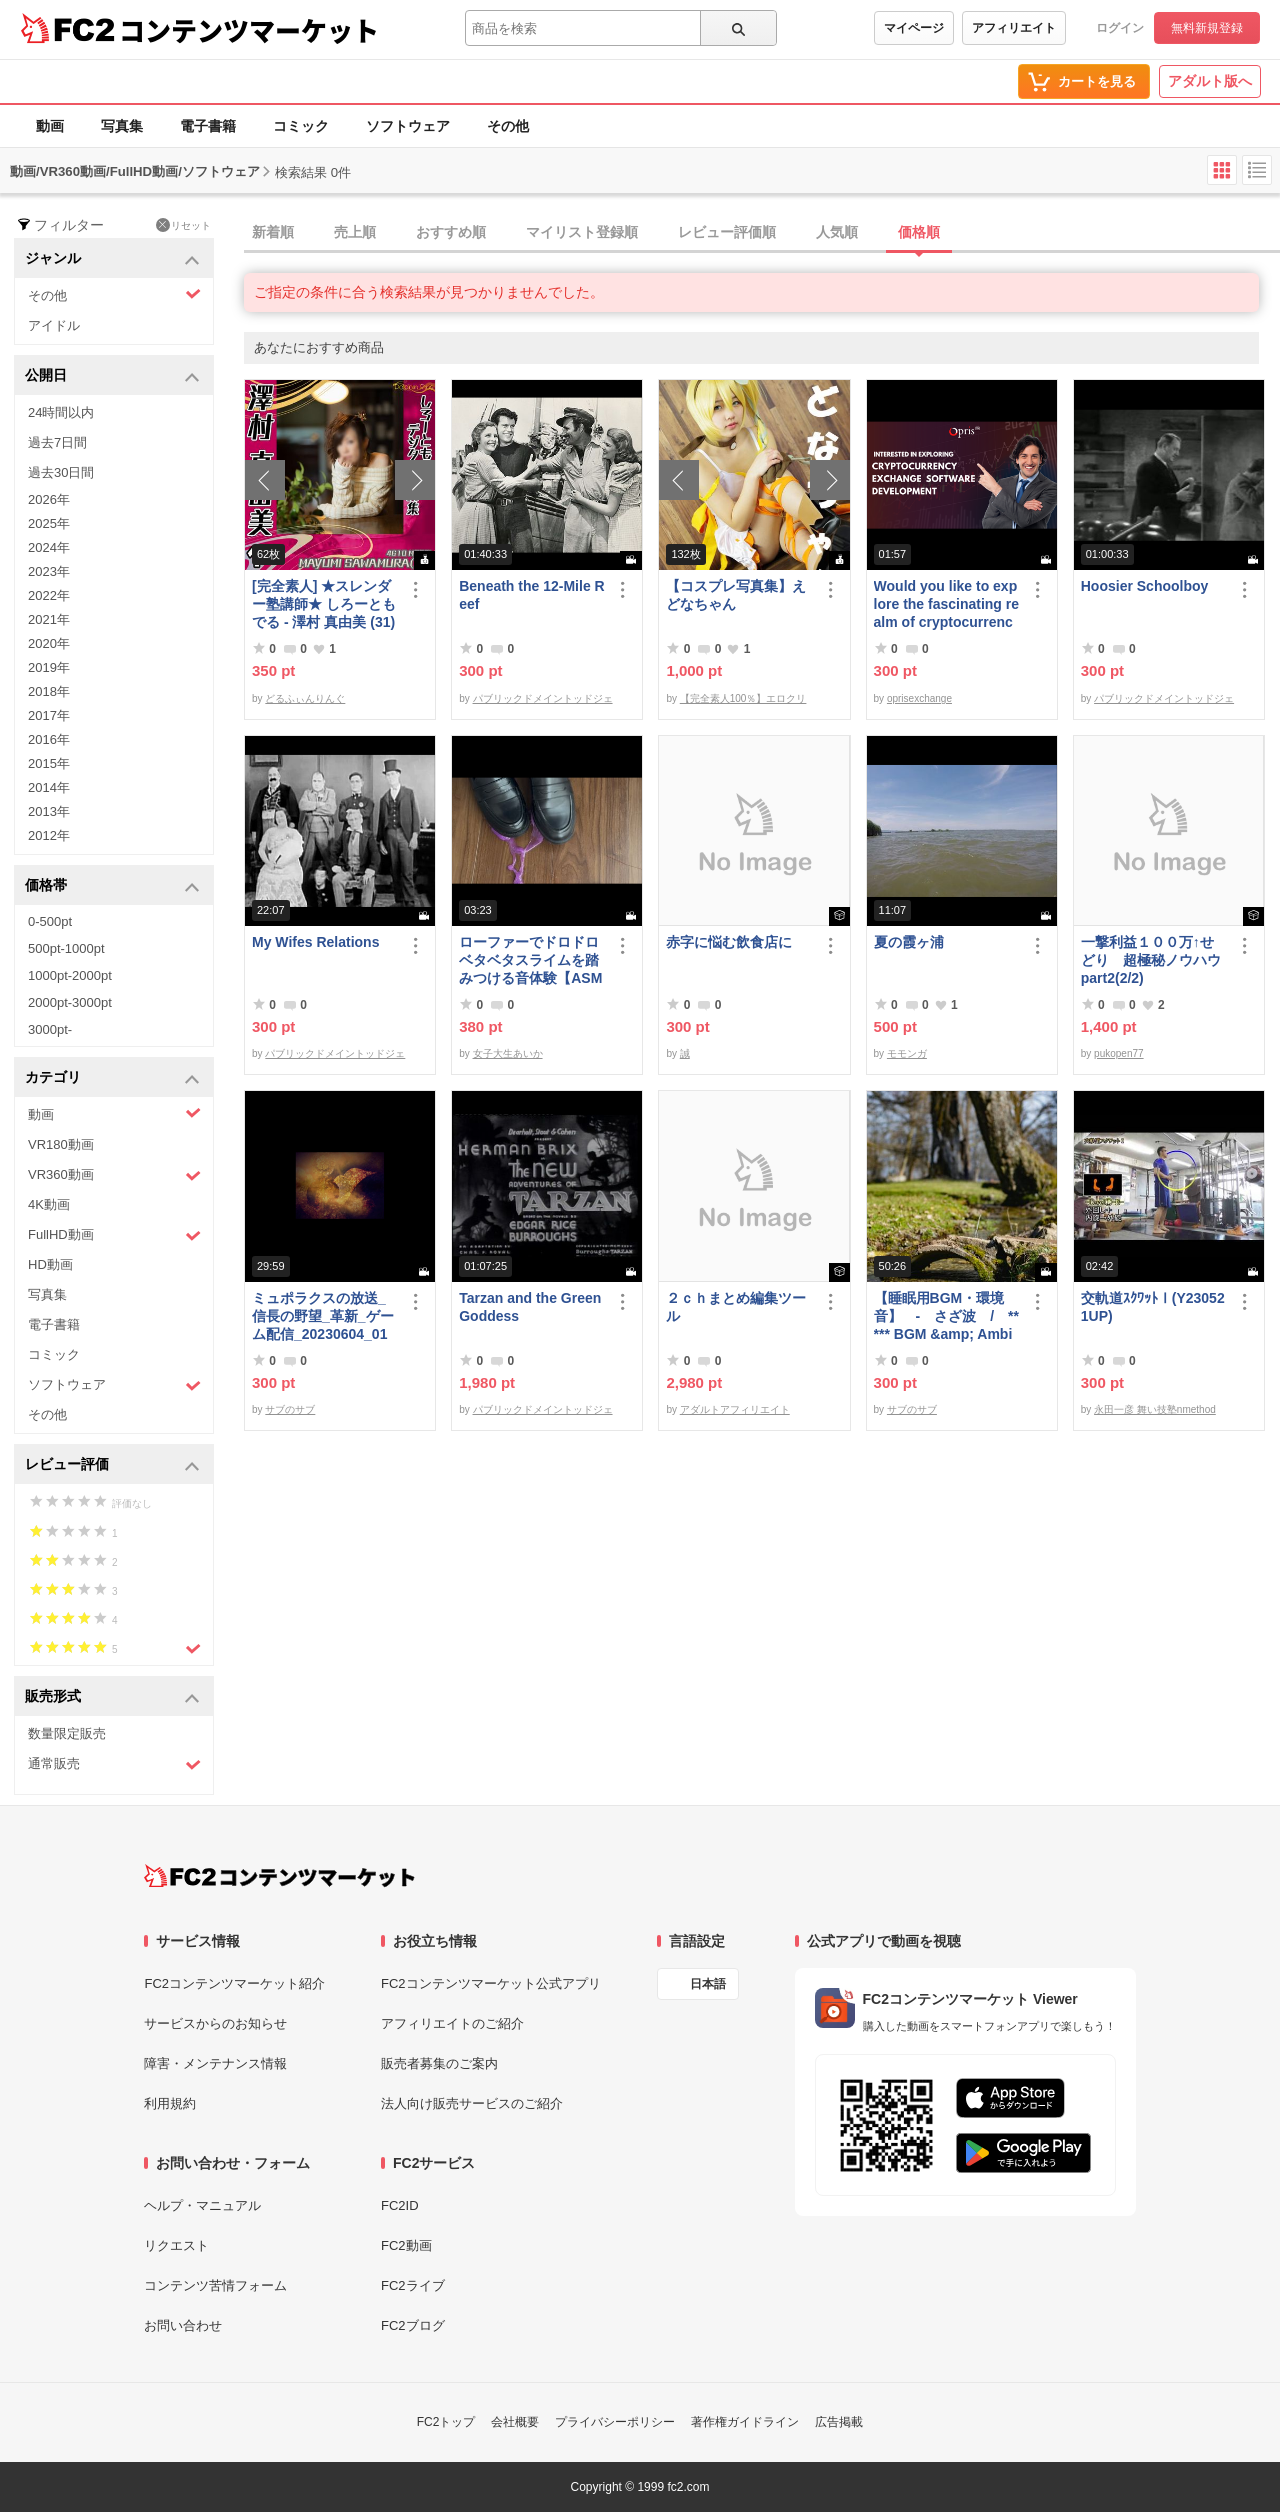 The image size is (1280, 2512). What do you see at coordinates (1210, 81) in the screenshot?
I see `アダルト版へ` at bounding box center [1210, 81].